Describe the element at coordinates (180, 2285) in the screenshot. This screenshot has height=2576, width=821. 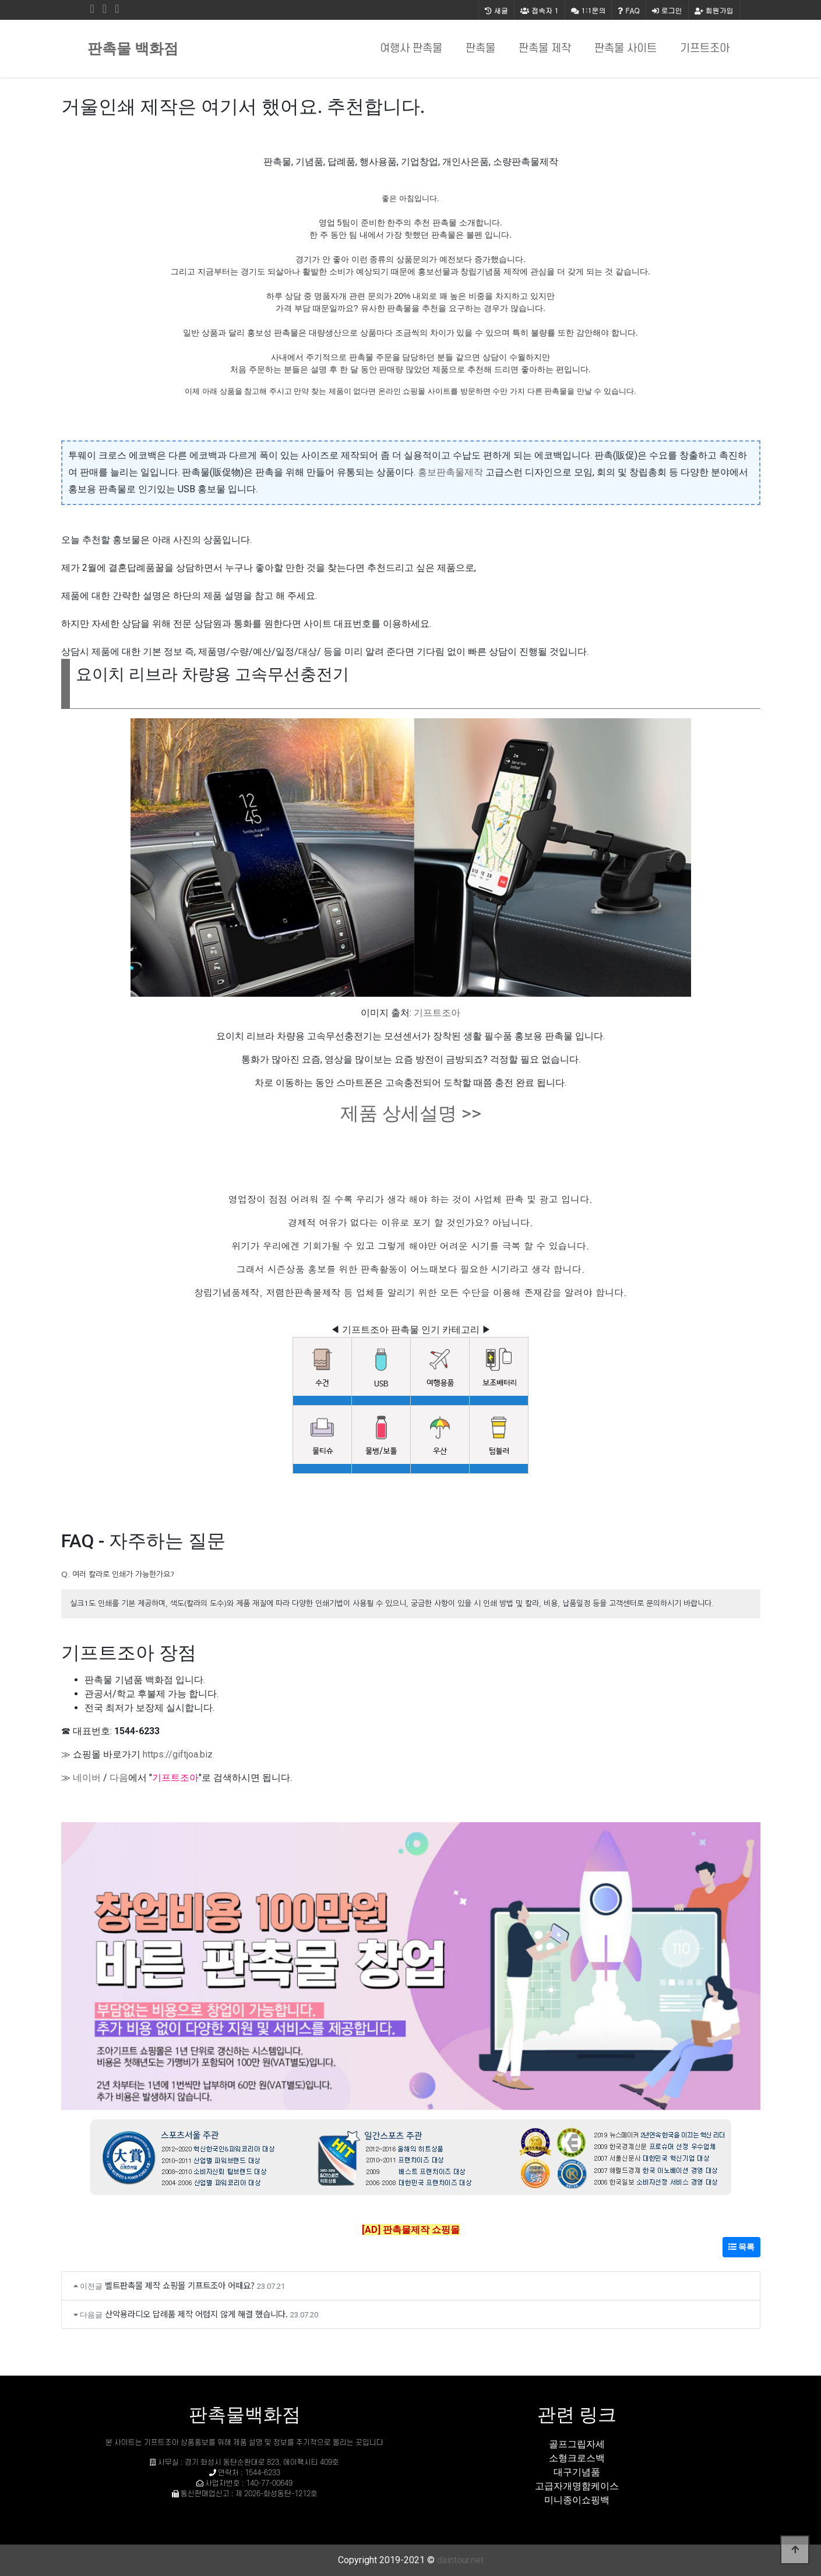
I see `벨트판촉물 제작 쇼핑몰 기프트조아 어때요?` at that location.